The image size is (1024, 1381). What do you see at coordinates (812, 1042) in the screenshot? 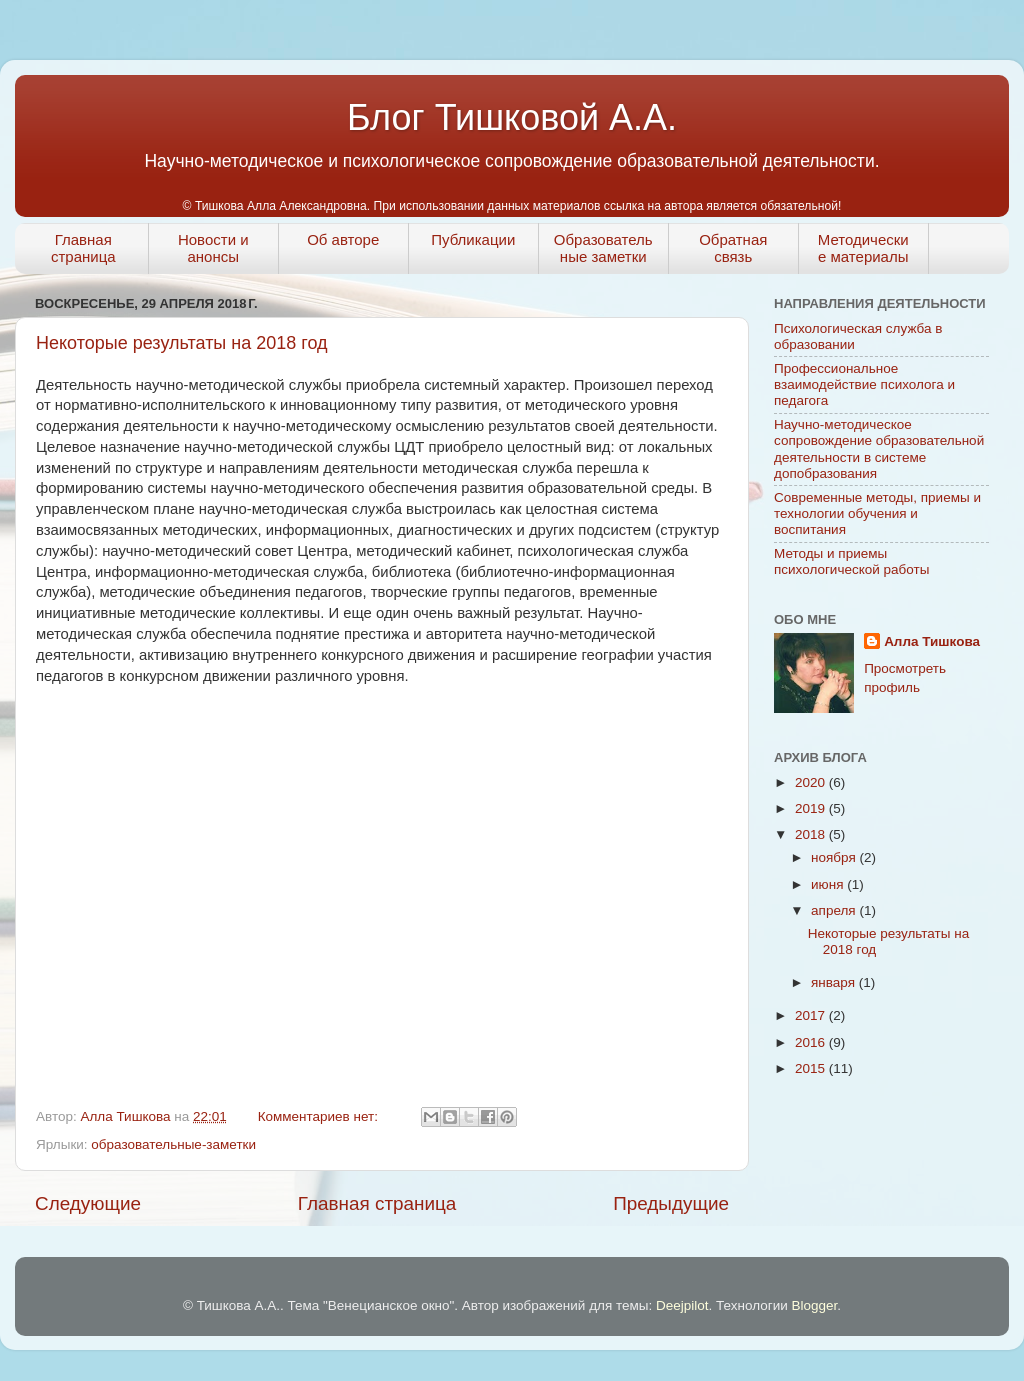
I see `2016` at bounding box center [812, 1042].